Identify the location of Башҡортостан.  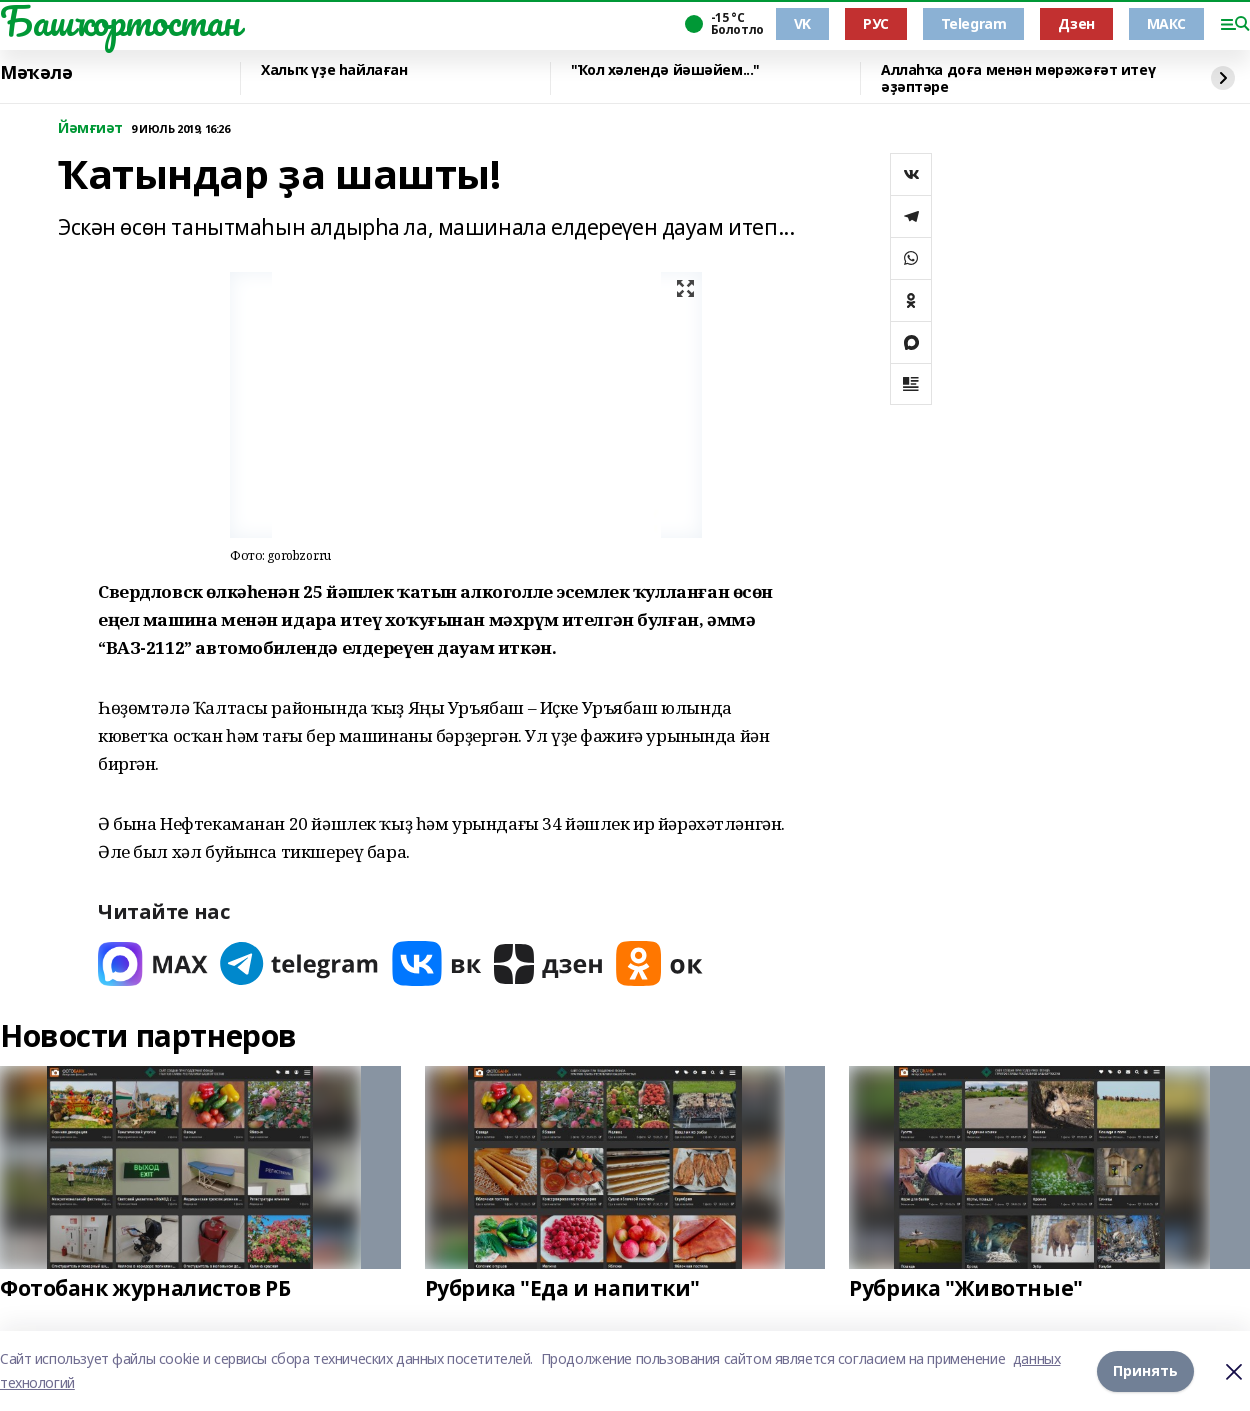
(120, 21).